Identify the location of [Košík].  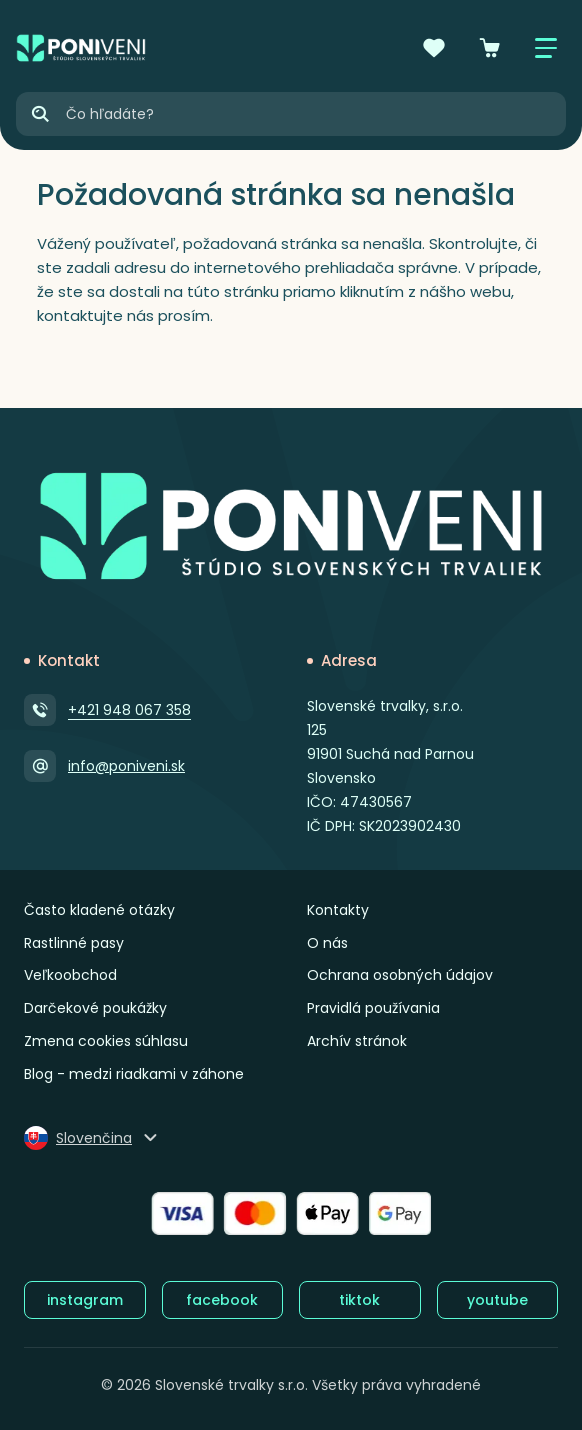
(490, 48).